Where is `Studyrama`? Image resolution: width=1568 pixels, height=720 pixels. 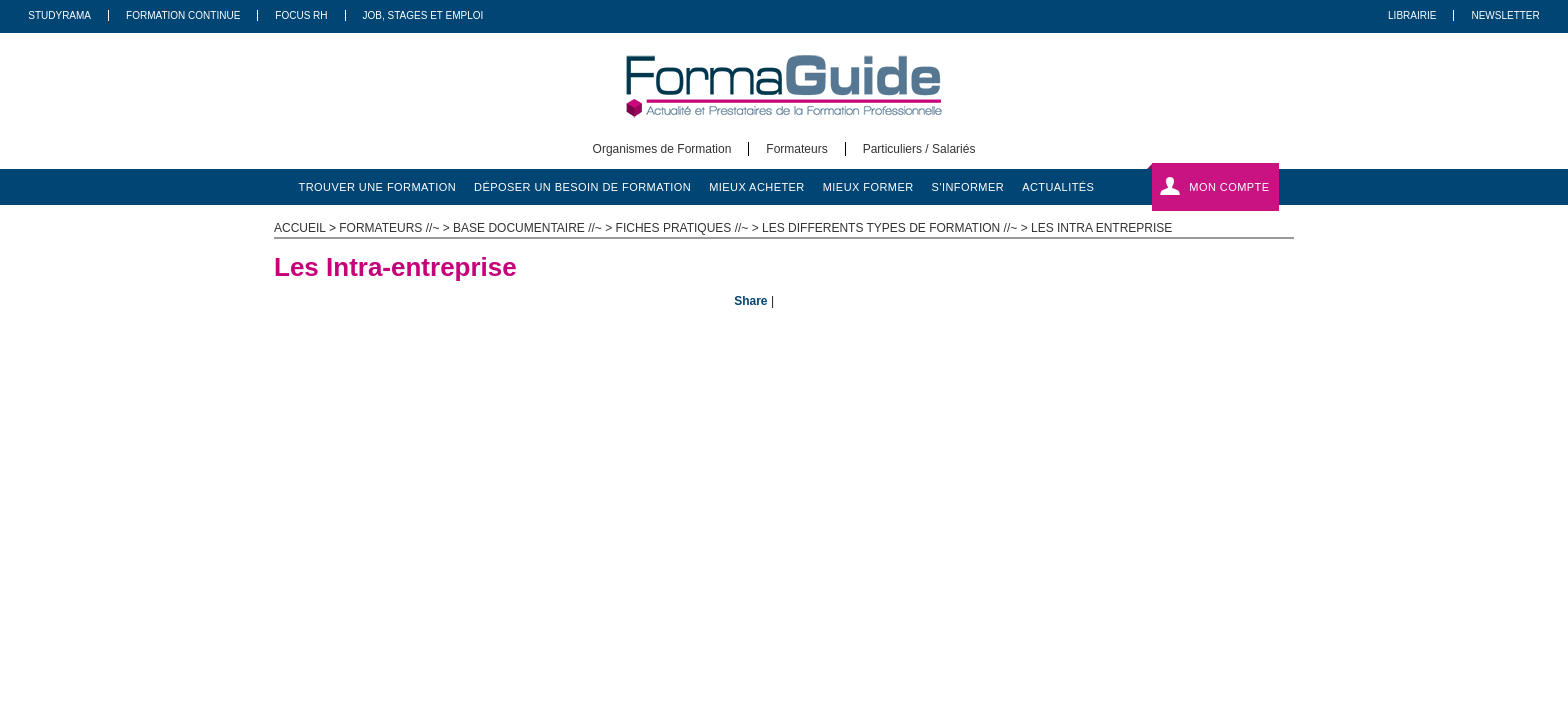
Studyrama is located at coordinates (59, 15).